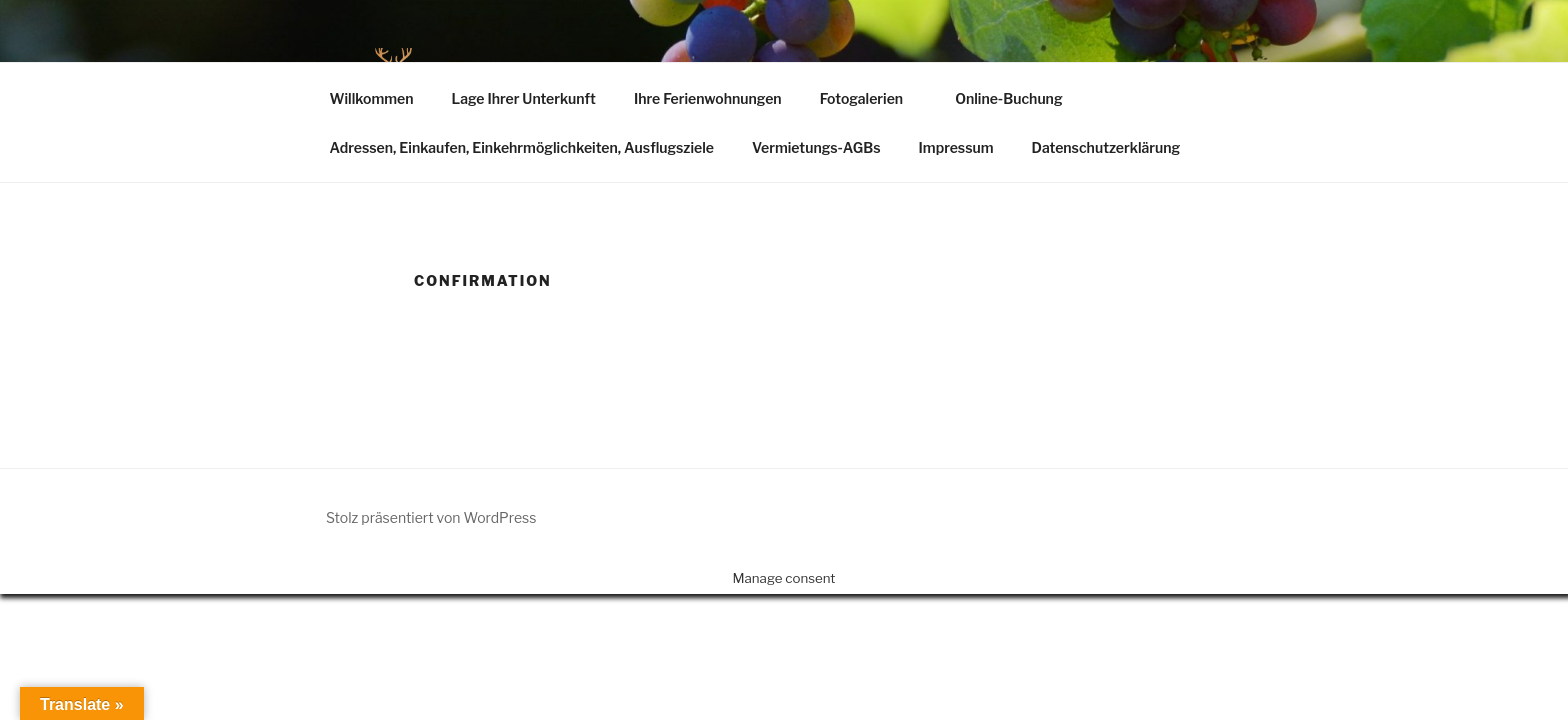  What do you see at coordinates (1008, 98) in the screenshot?
I see `Online-Buchung` at bounding box center [1008, 98].